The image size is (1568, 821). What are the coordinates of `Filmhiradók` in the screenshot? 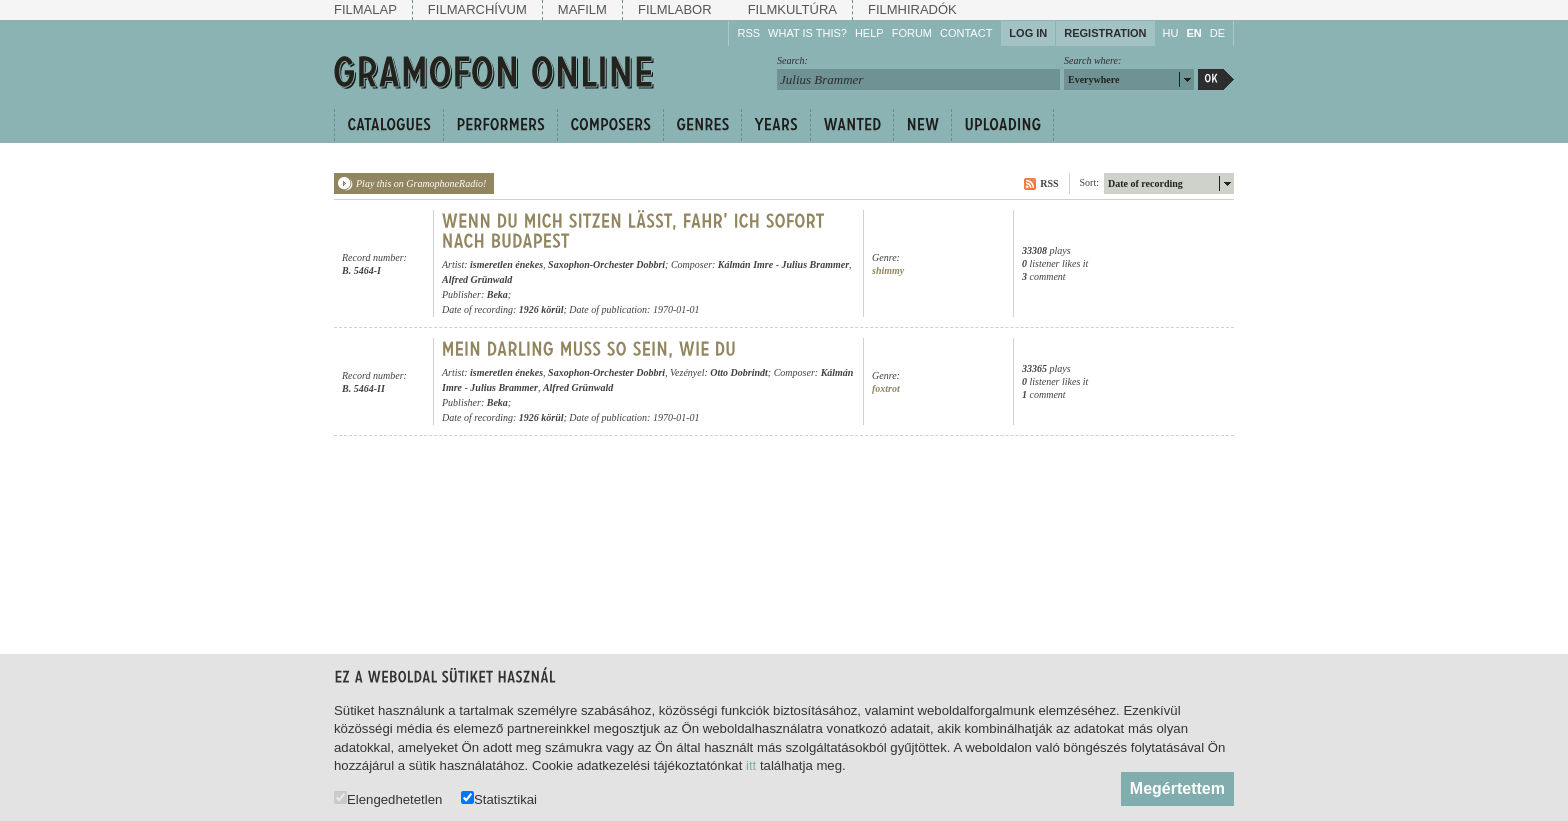 It's located at (912, 9).